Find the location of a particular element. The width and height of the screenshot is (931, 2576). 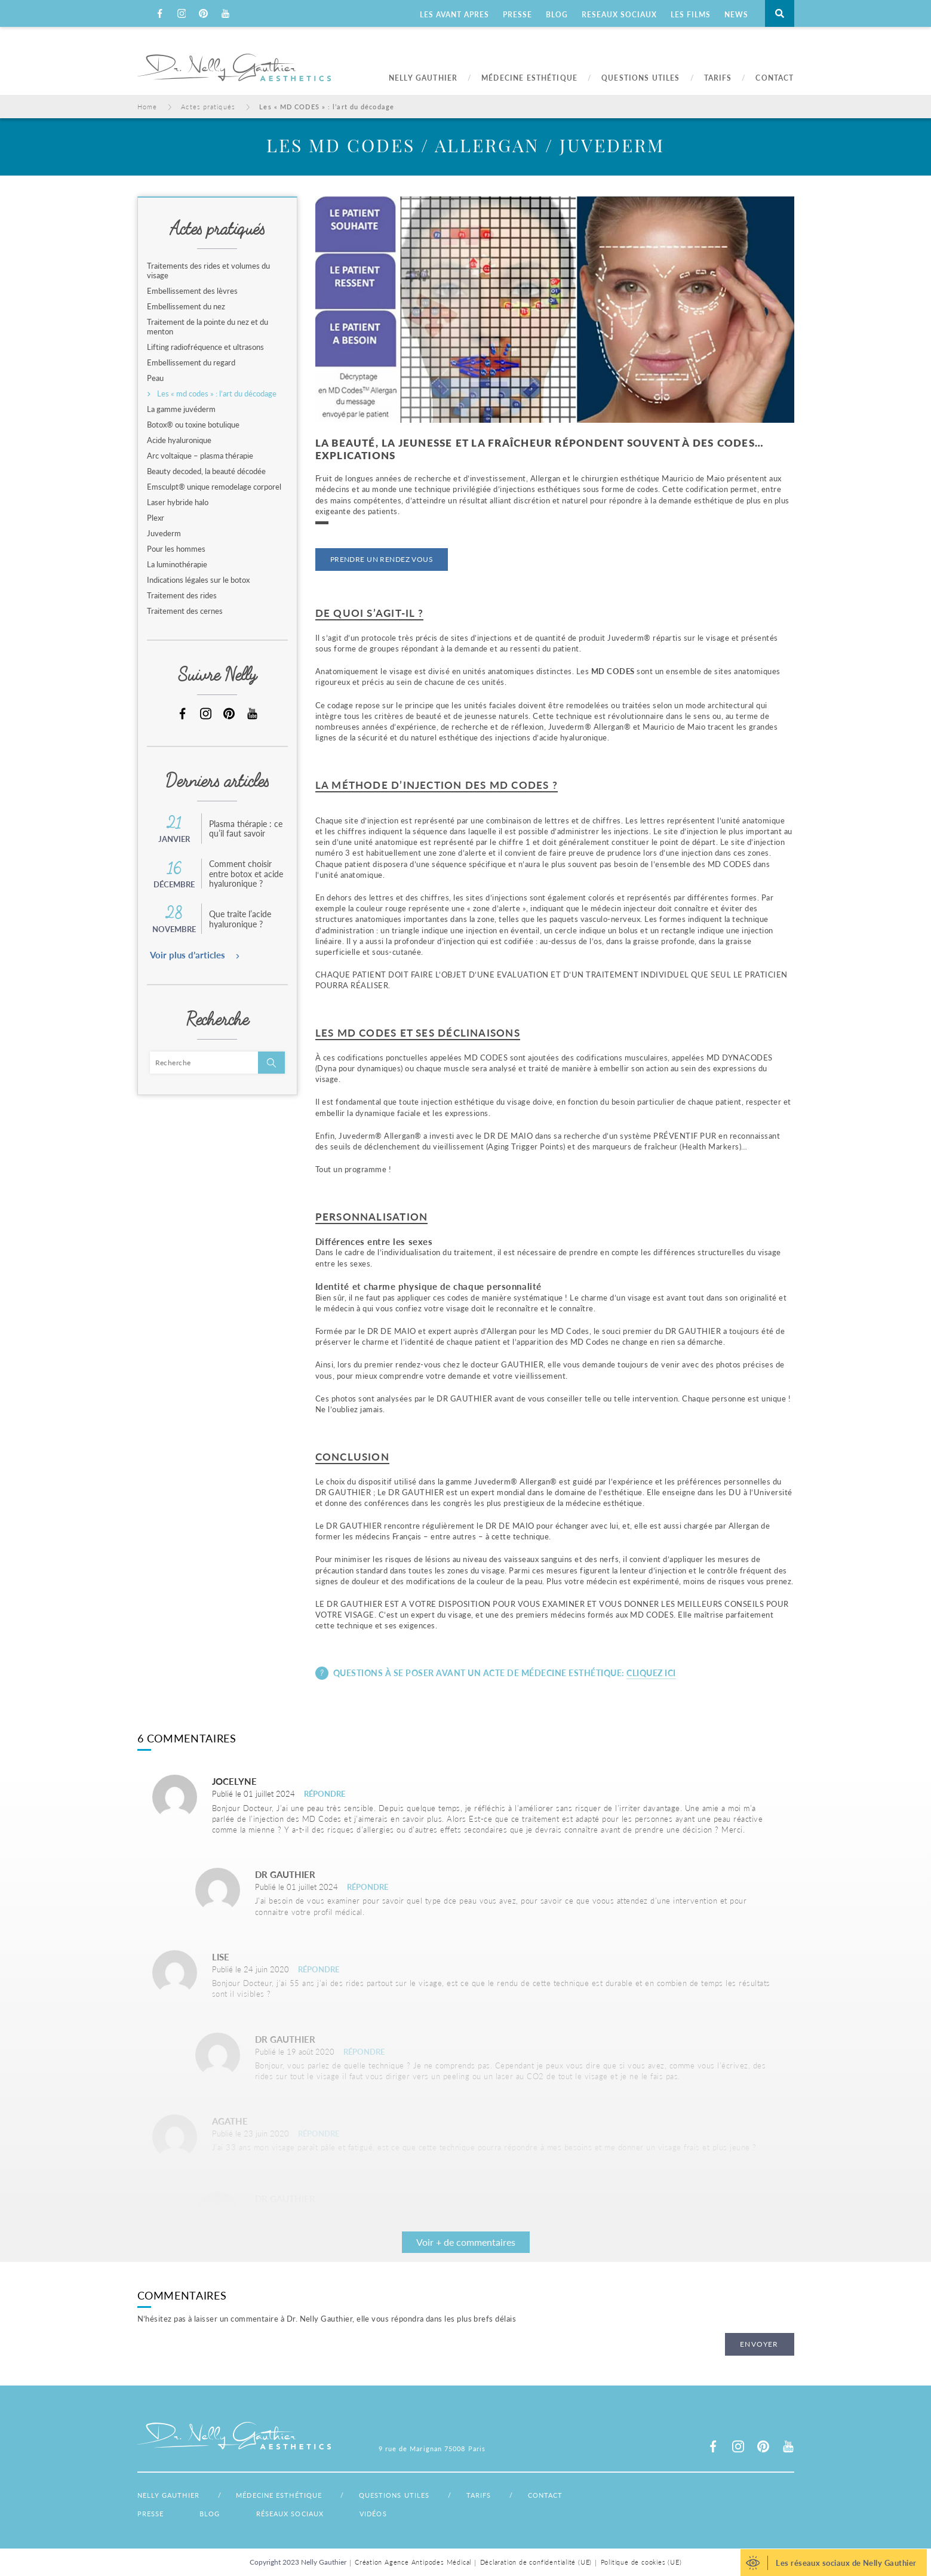

Indications légales sur le botox is located at coordinates (198, 580).